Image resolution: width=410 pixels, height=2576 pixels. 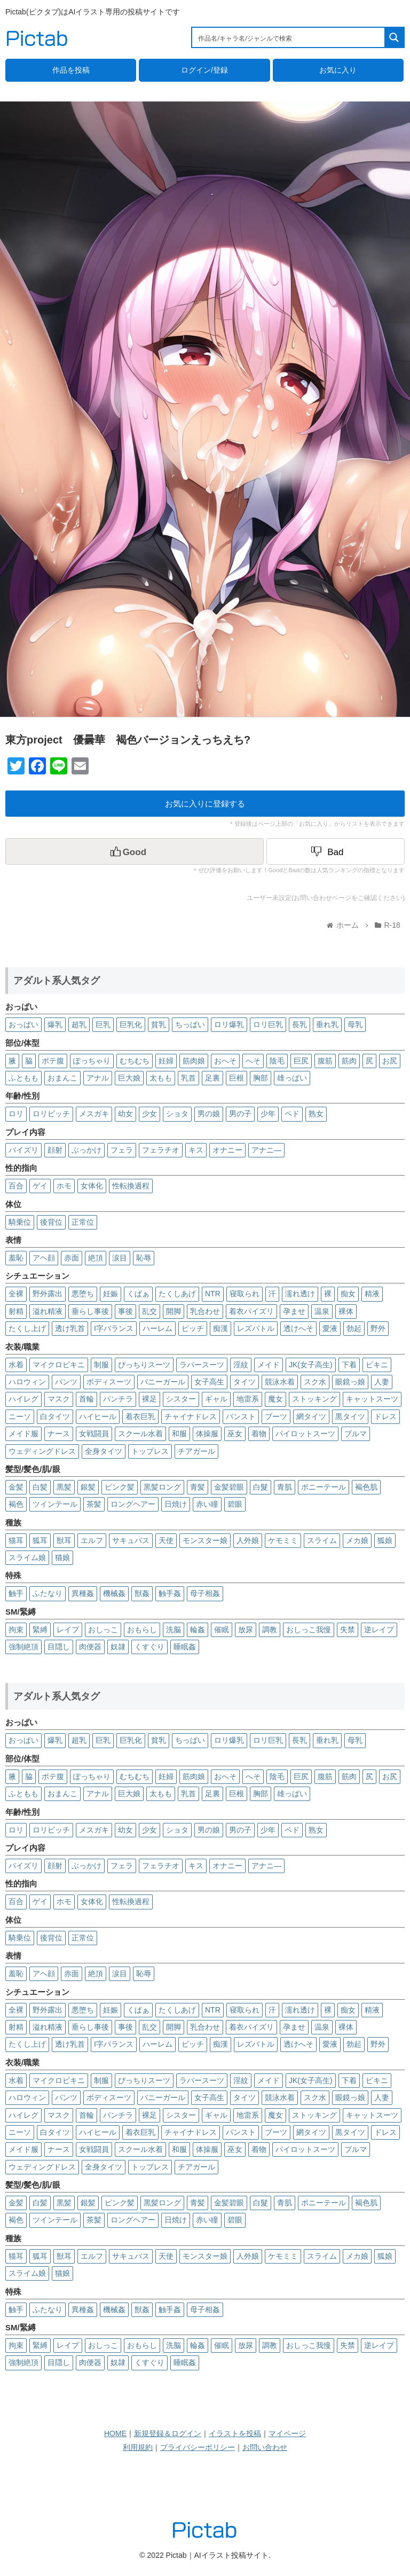 I want to click on 愛液, so click(x=329, y=1328).